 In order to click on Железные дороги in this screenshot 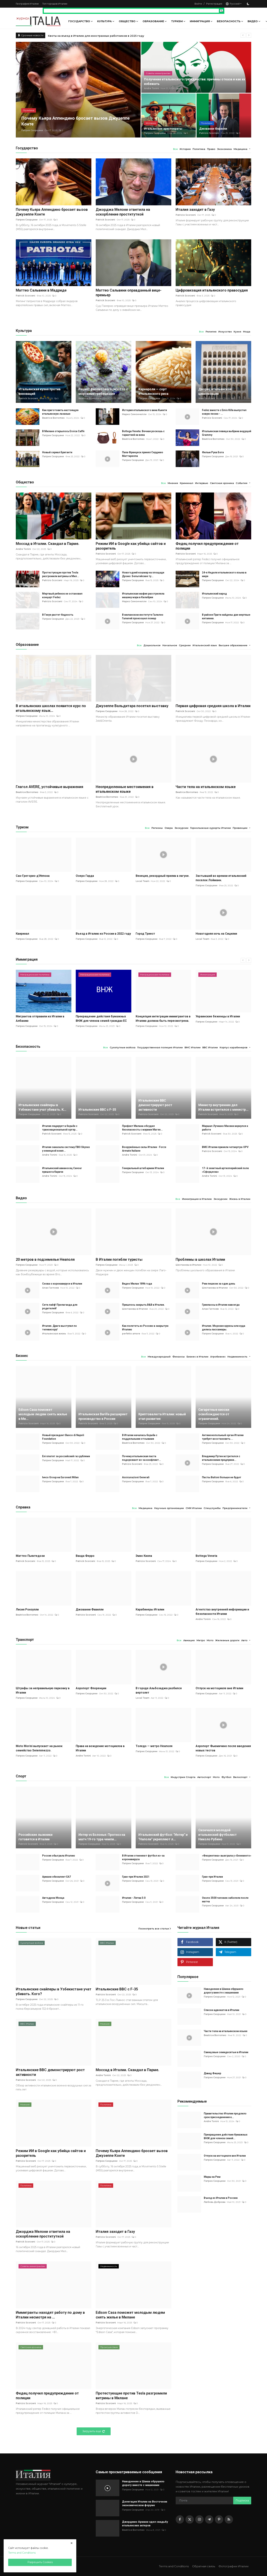, I will do `click(227, 1640)`.